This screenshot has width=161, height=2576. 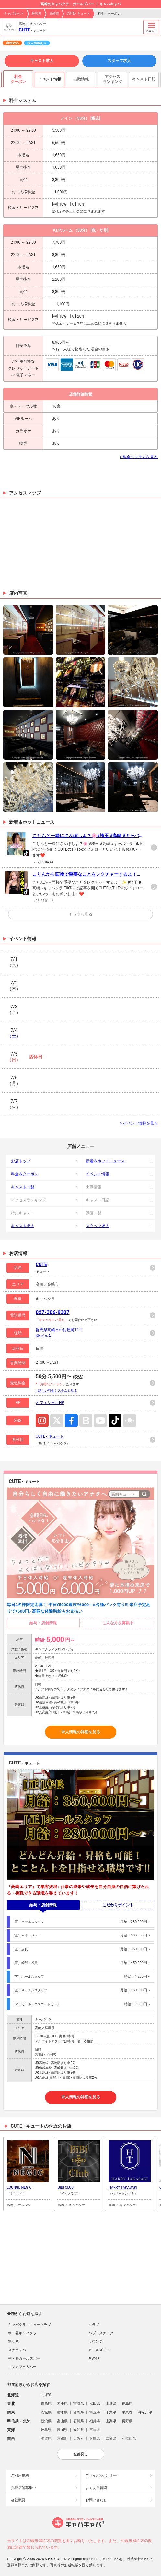 I want to click on ガールズバー, so click(x=99, y=2350).